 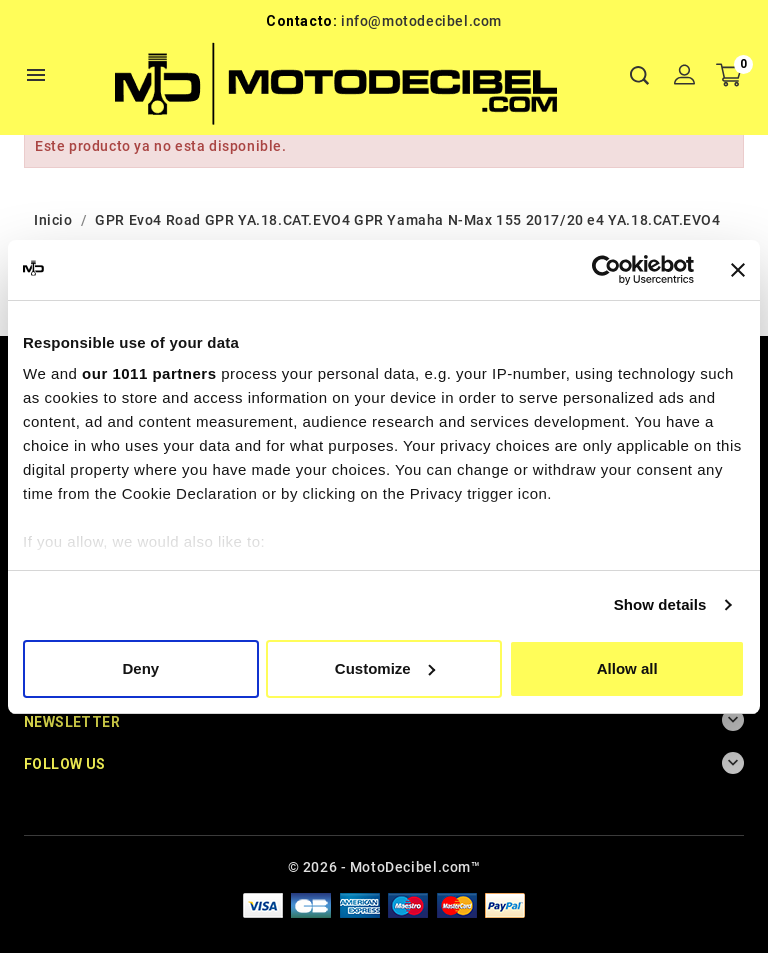 What do you see at coordinates (627, 668) in the screenshot?
I see `Allow all` at bounding box center [627, 668].